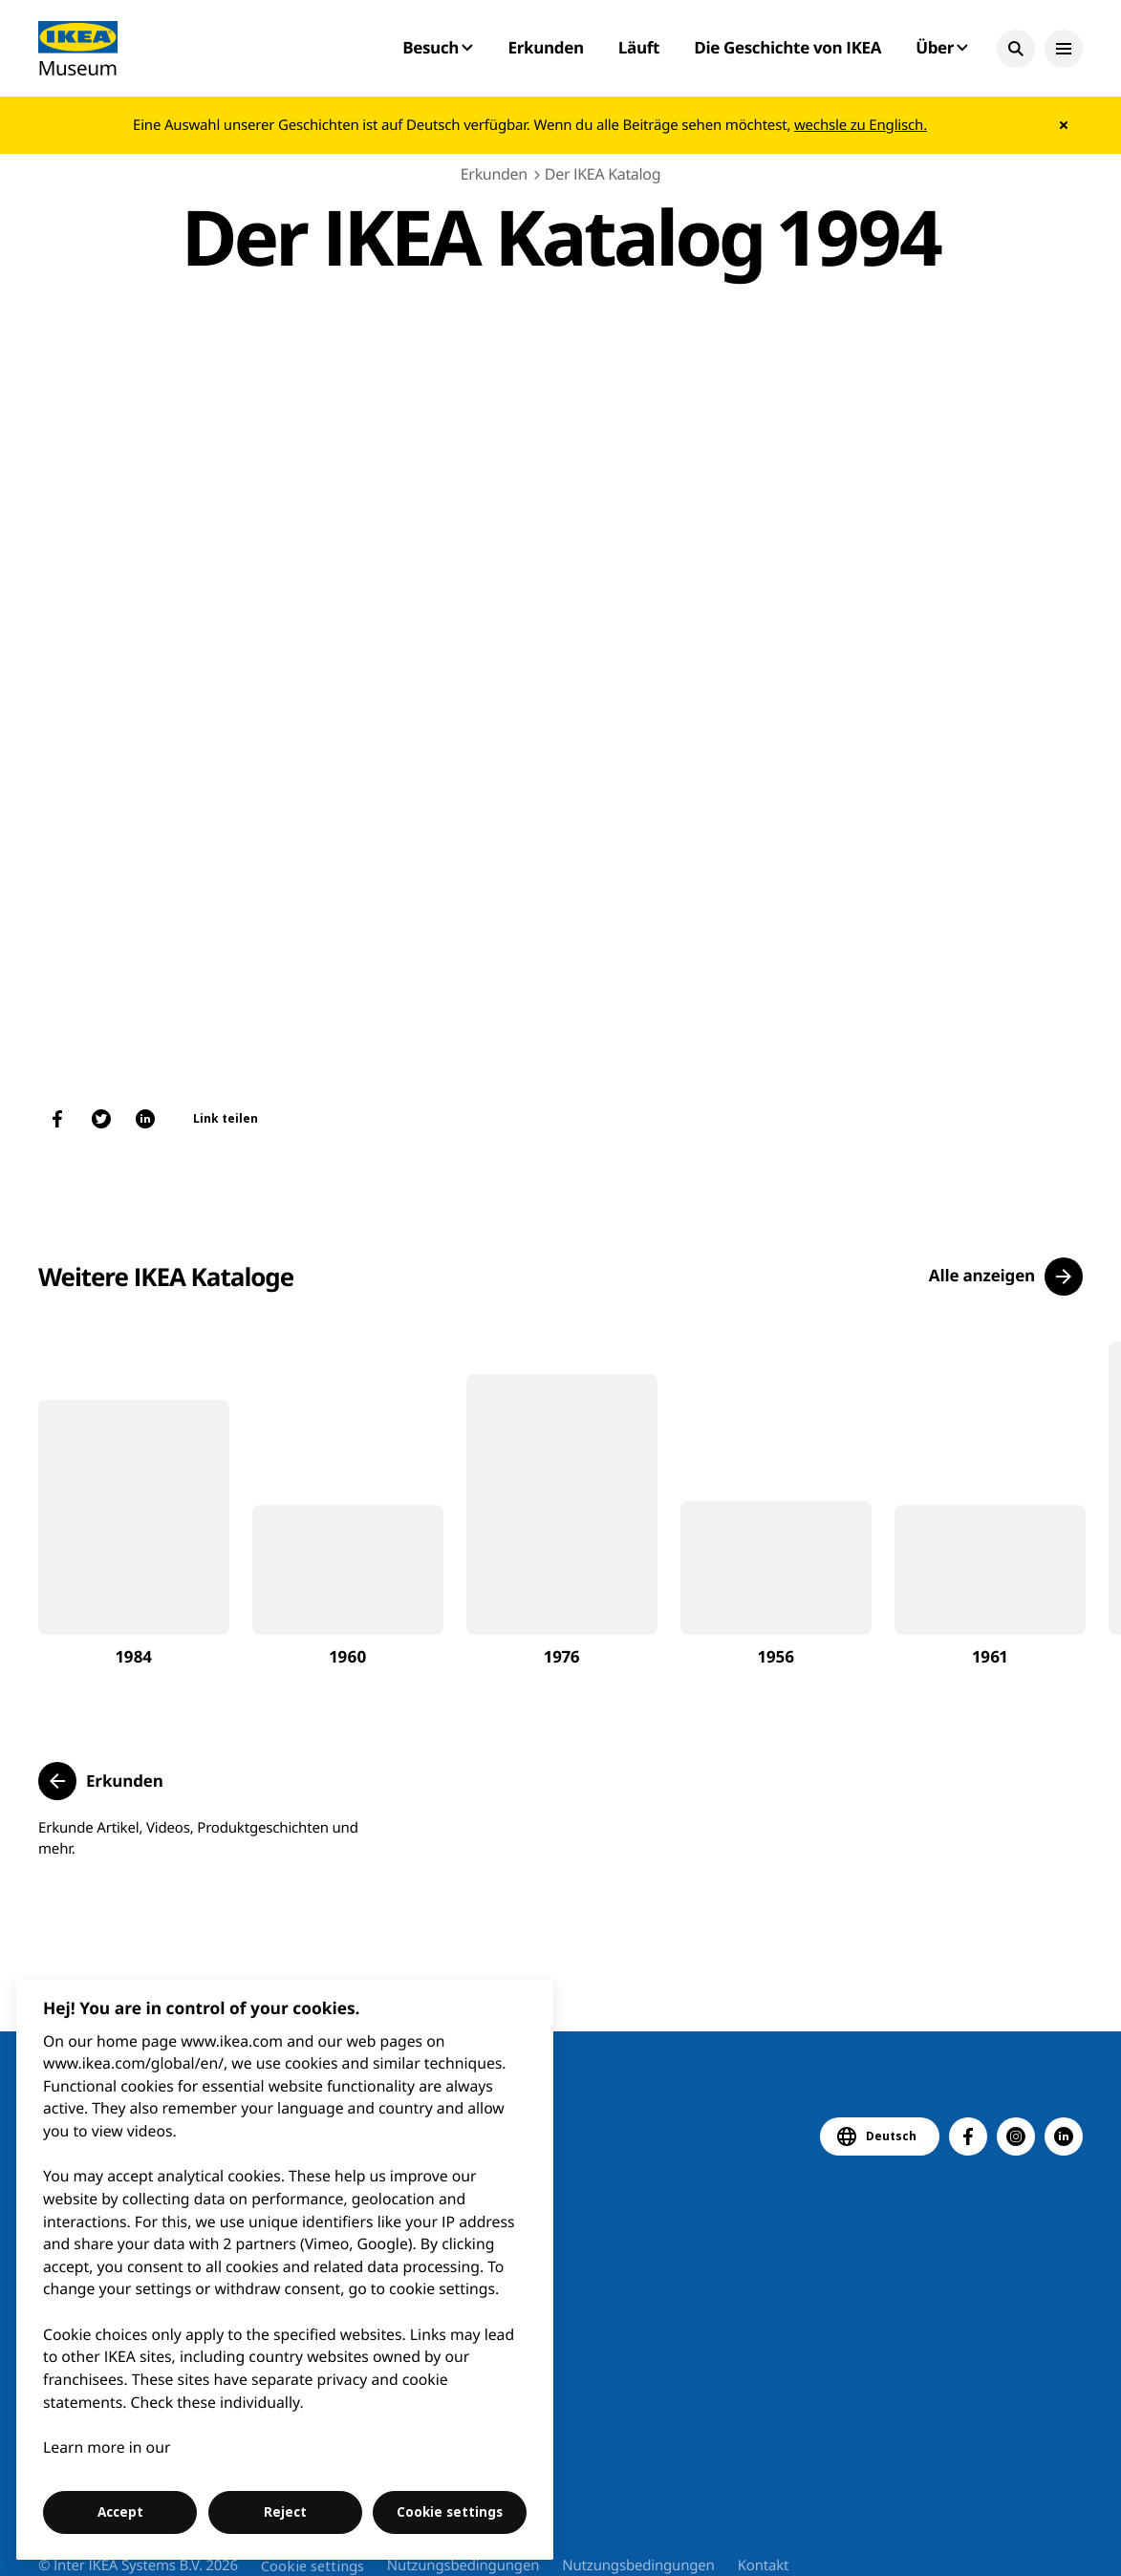 The height and width of the screenshot is (2576, 1121). I want to click on [button], so click(1016, 49).